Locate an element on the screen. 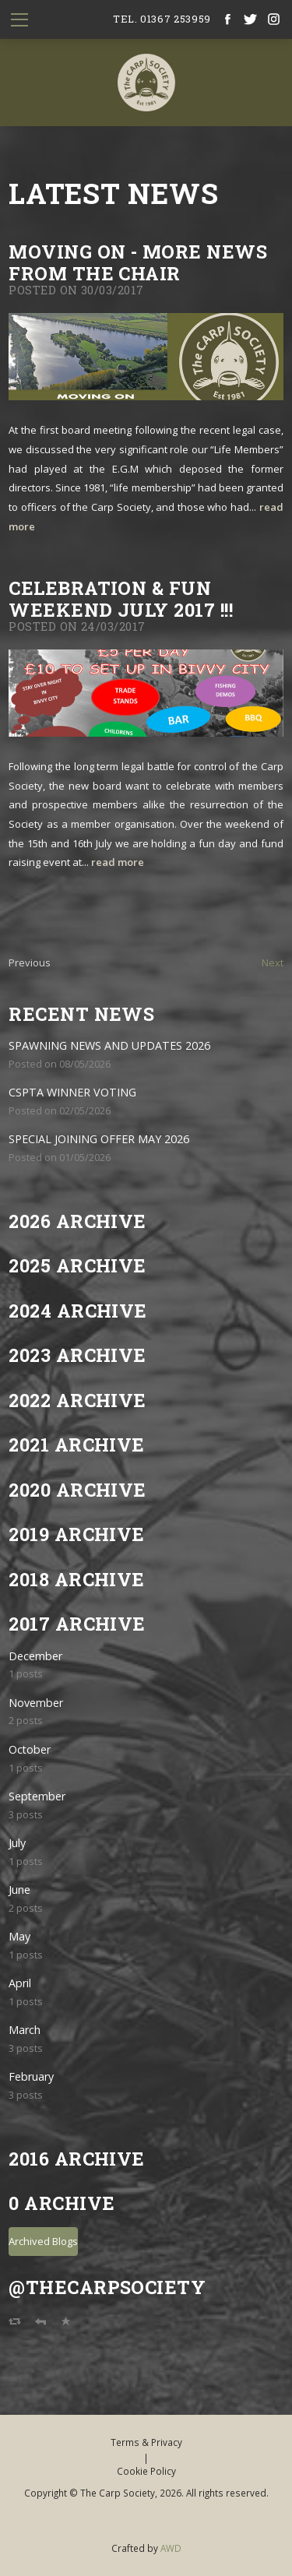 Image resolution: width=292 pixels, height=2576 pixels. Terms & Privacy is located at coordinates (146, 2442).